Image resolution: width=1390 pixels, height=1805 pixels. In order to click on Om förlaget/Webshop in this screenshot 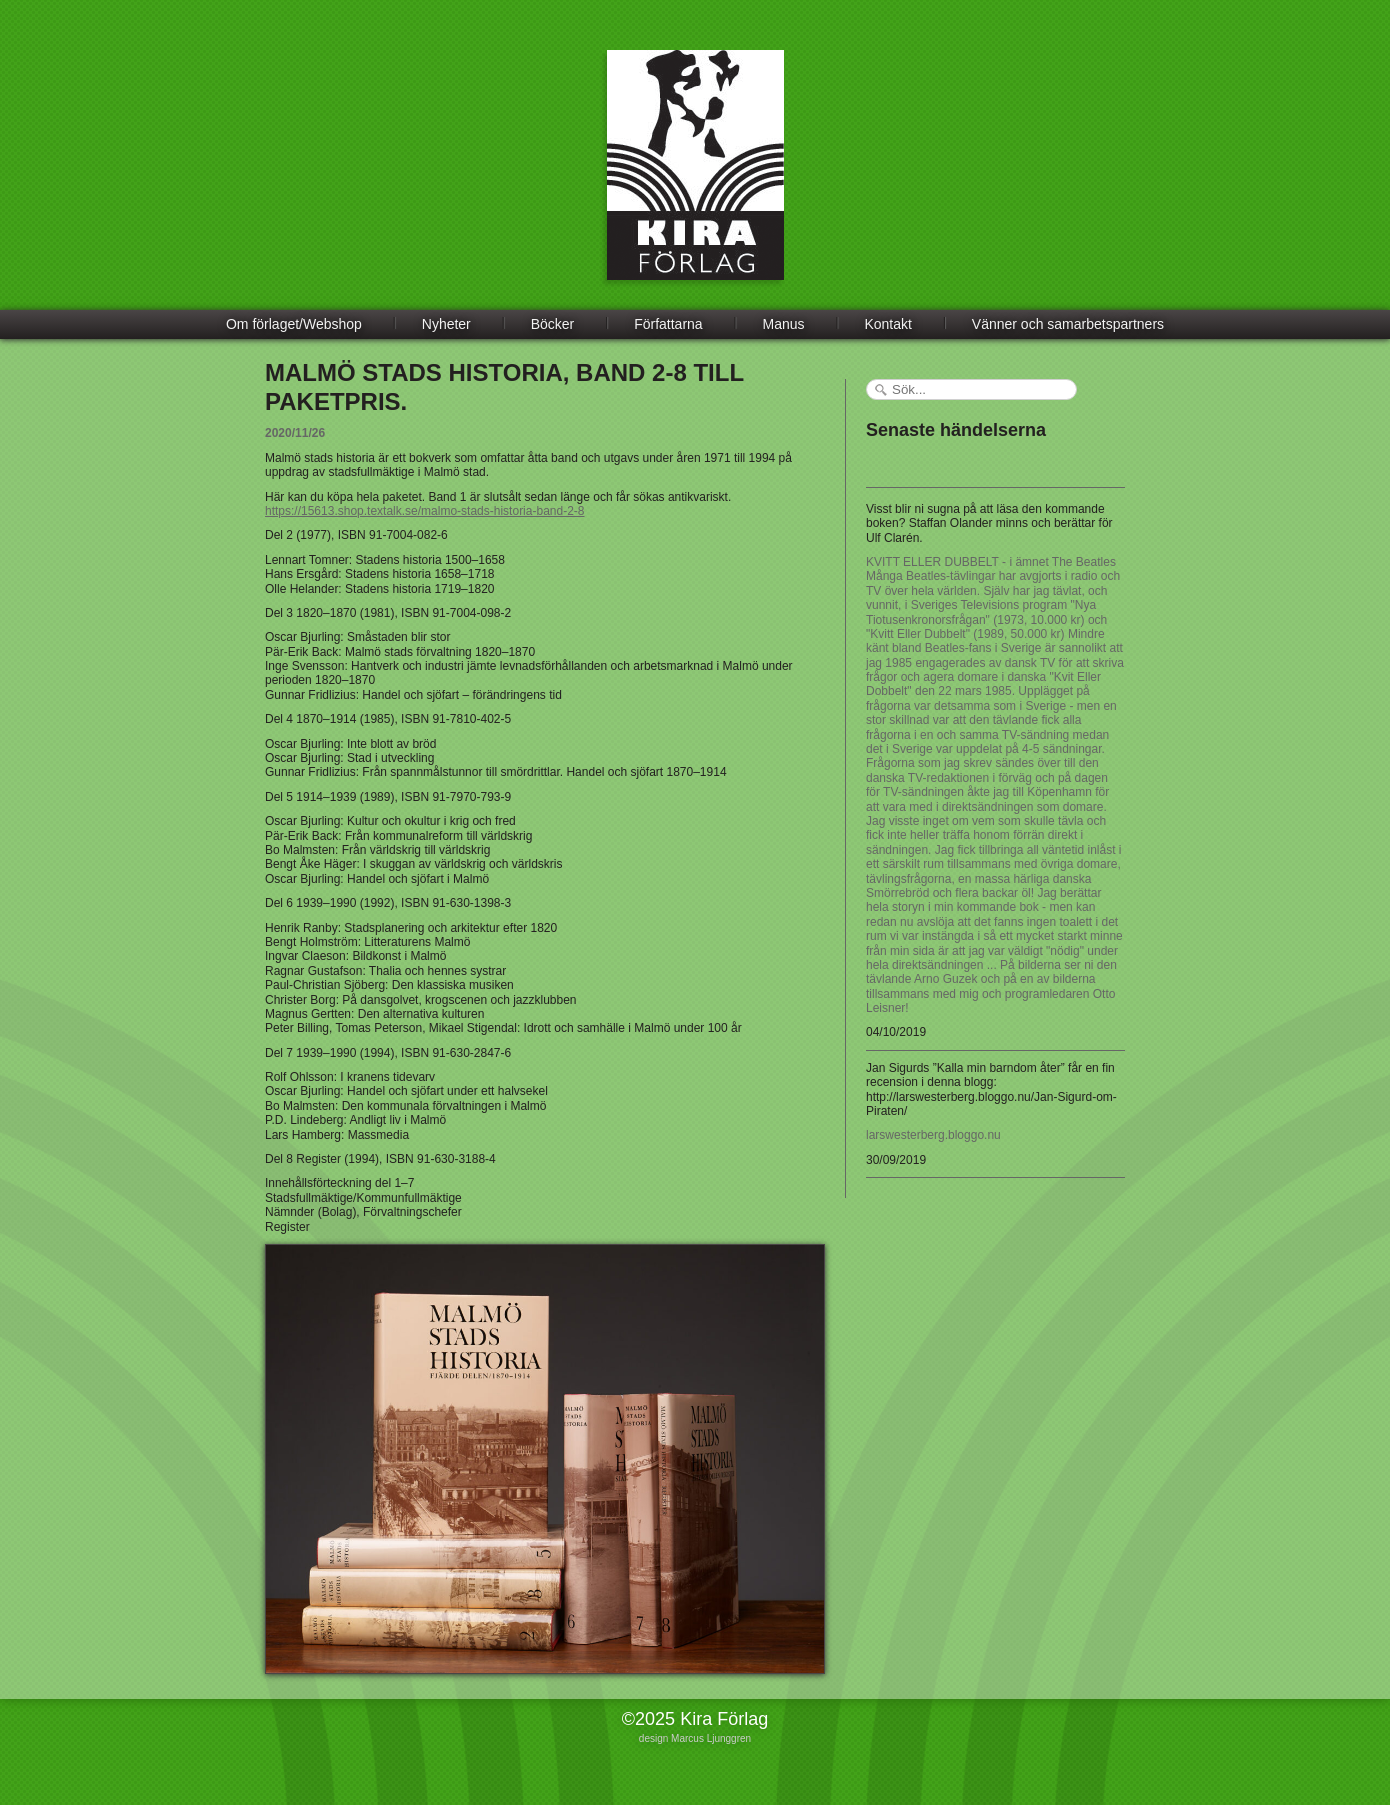, I will do `click(294, 324)`.